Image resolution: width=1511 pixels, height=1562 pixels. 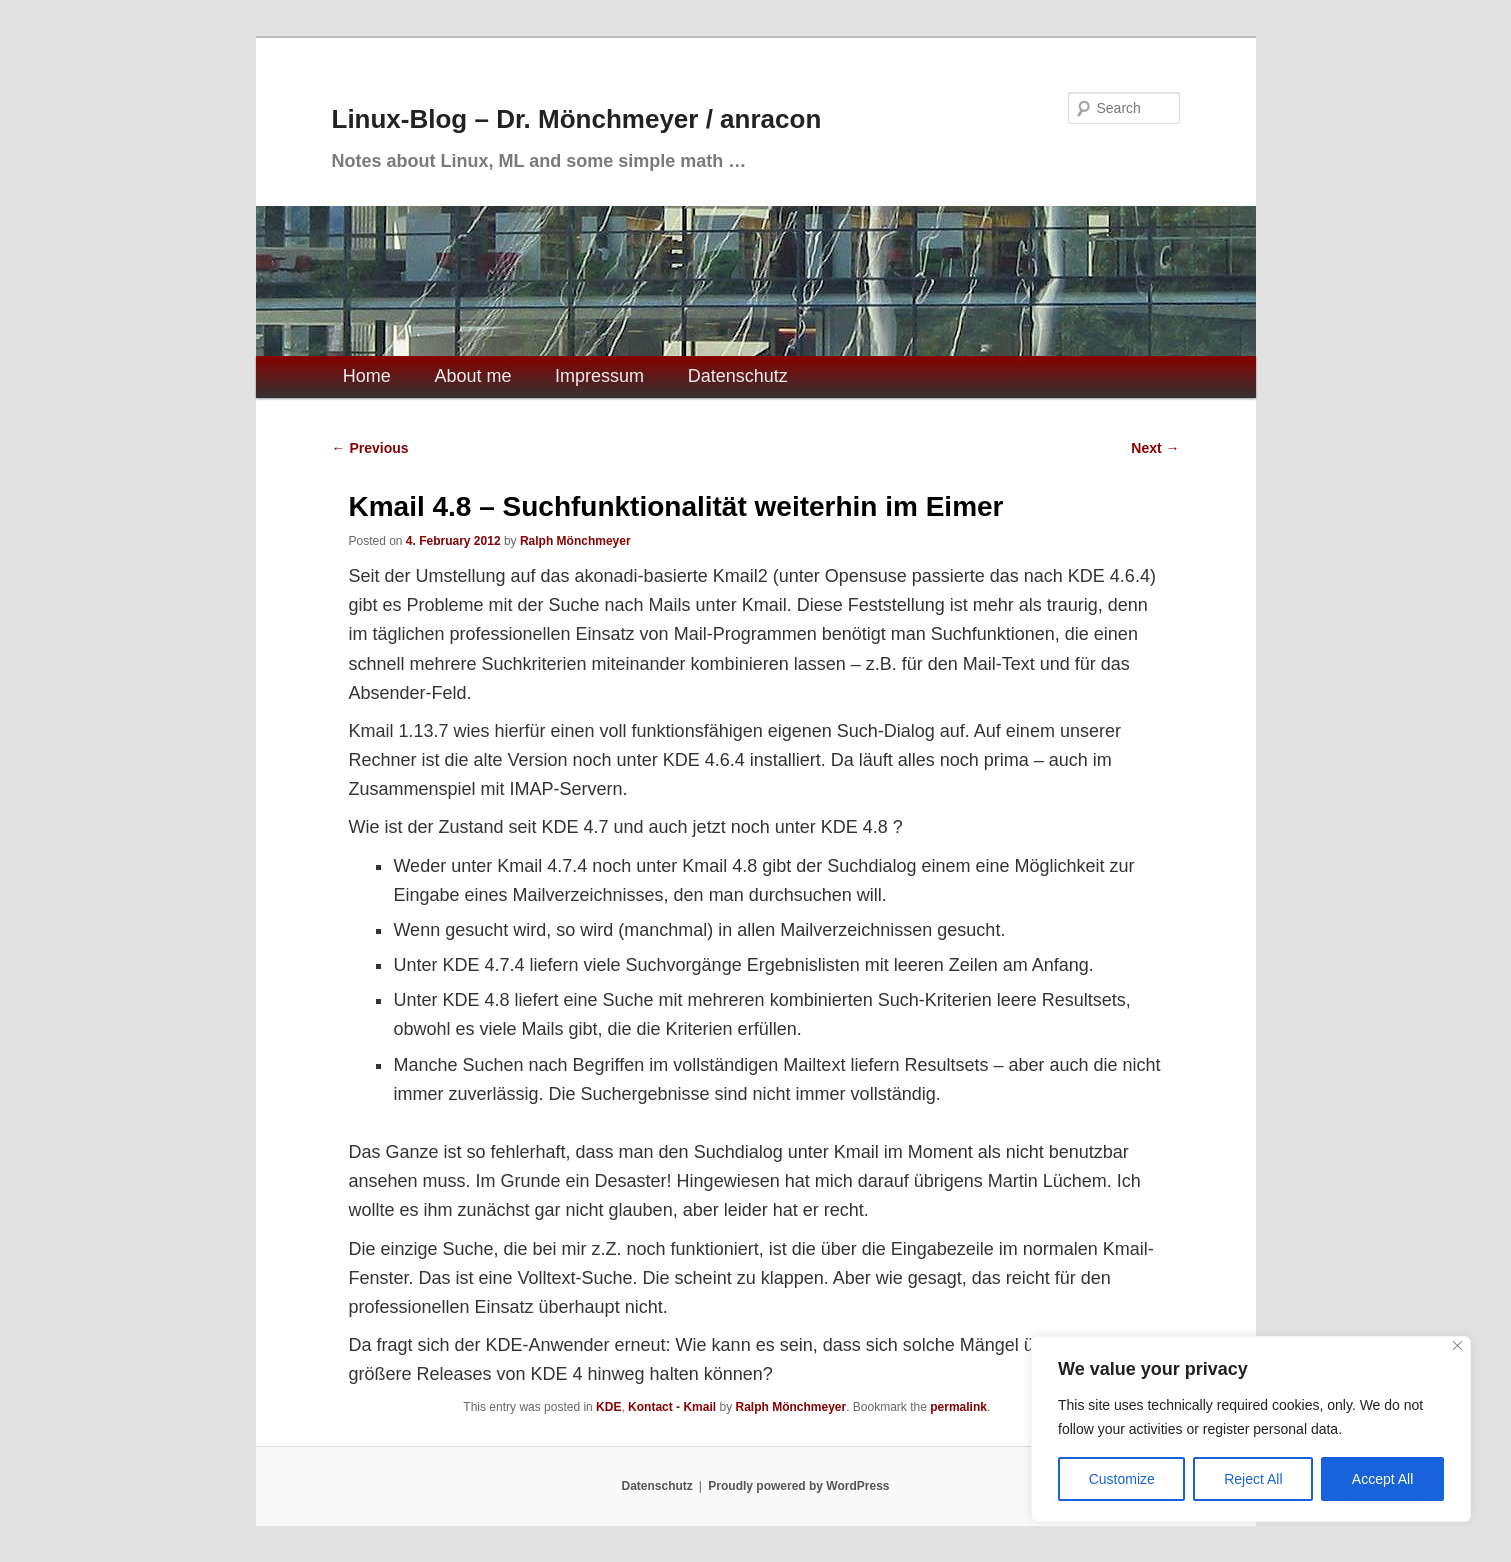 I want to click on permalink, so click(x=958, y=1407).